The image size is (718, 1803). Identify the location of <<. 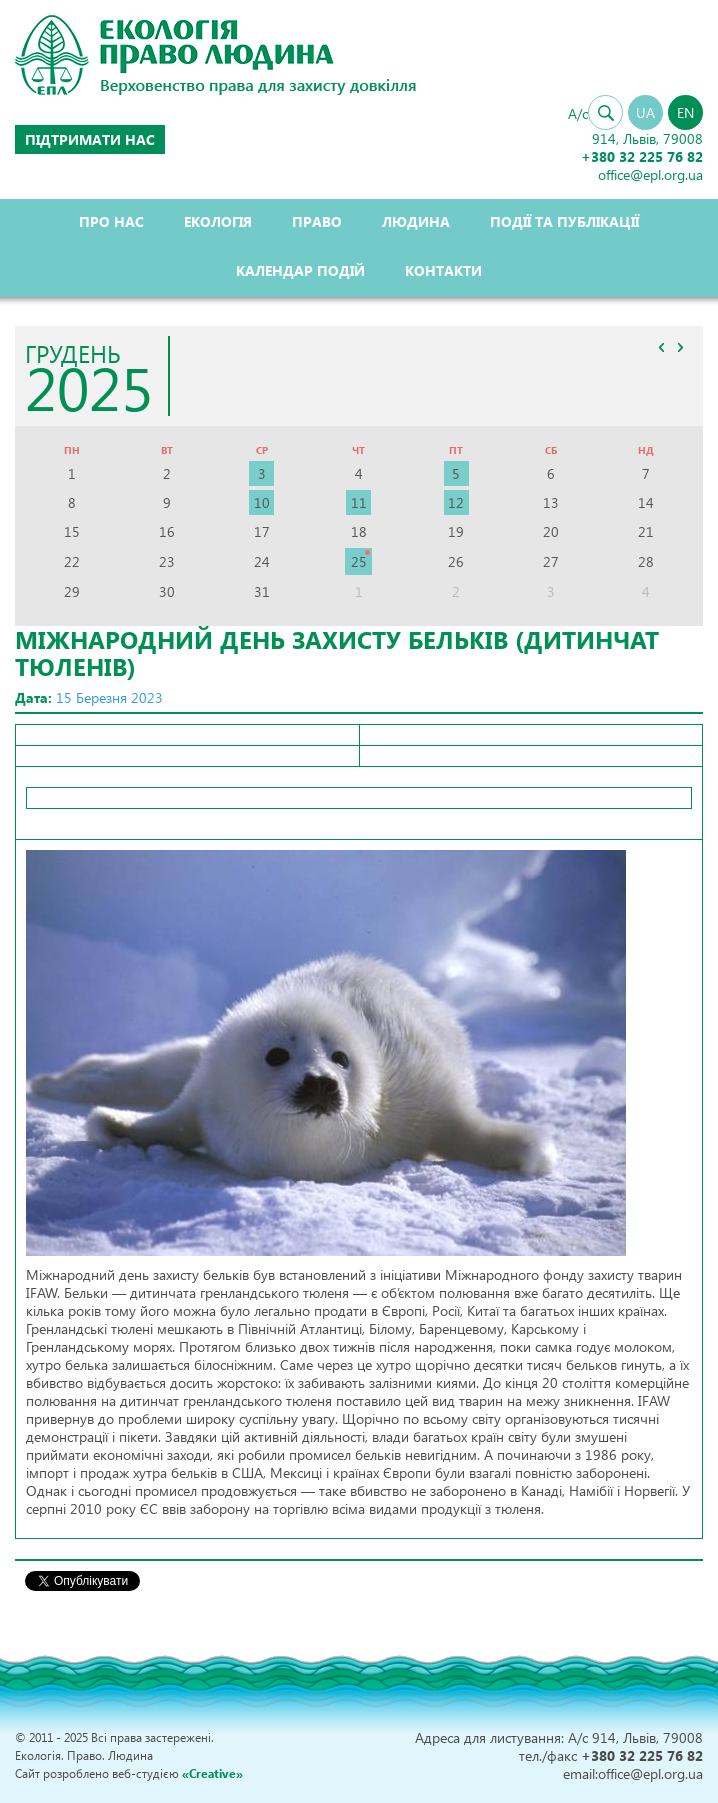
(661, 347).